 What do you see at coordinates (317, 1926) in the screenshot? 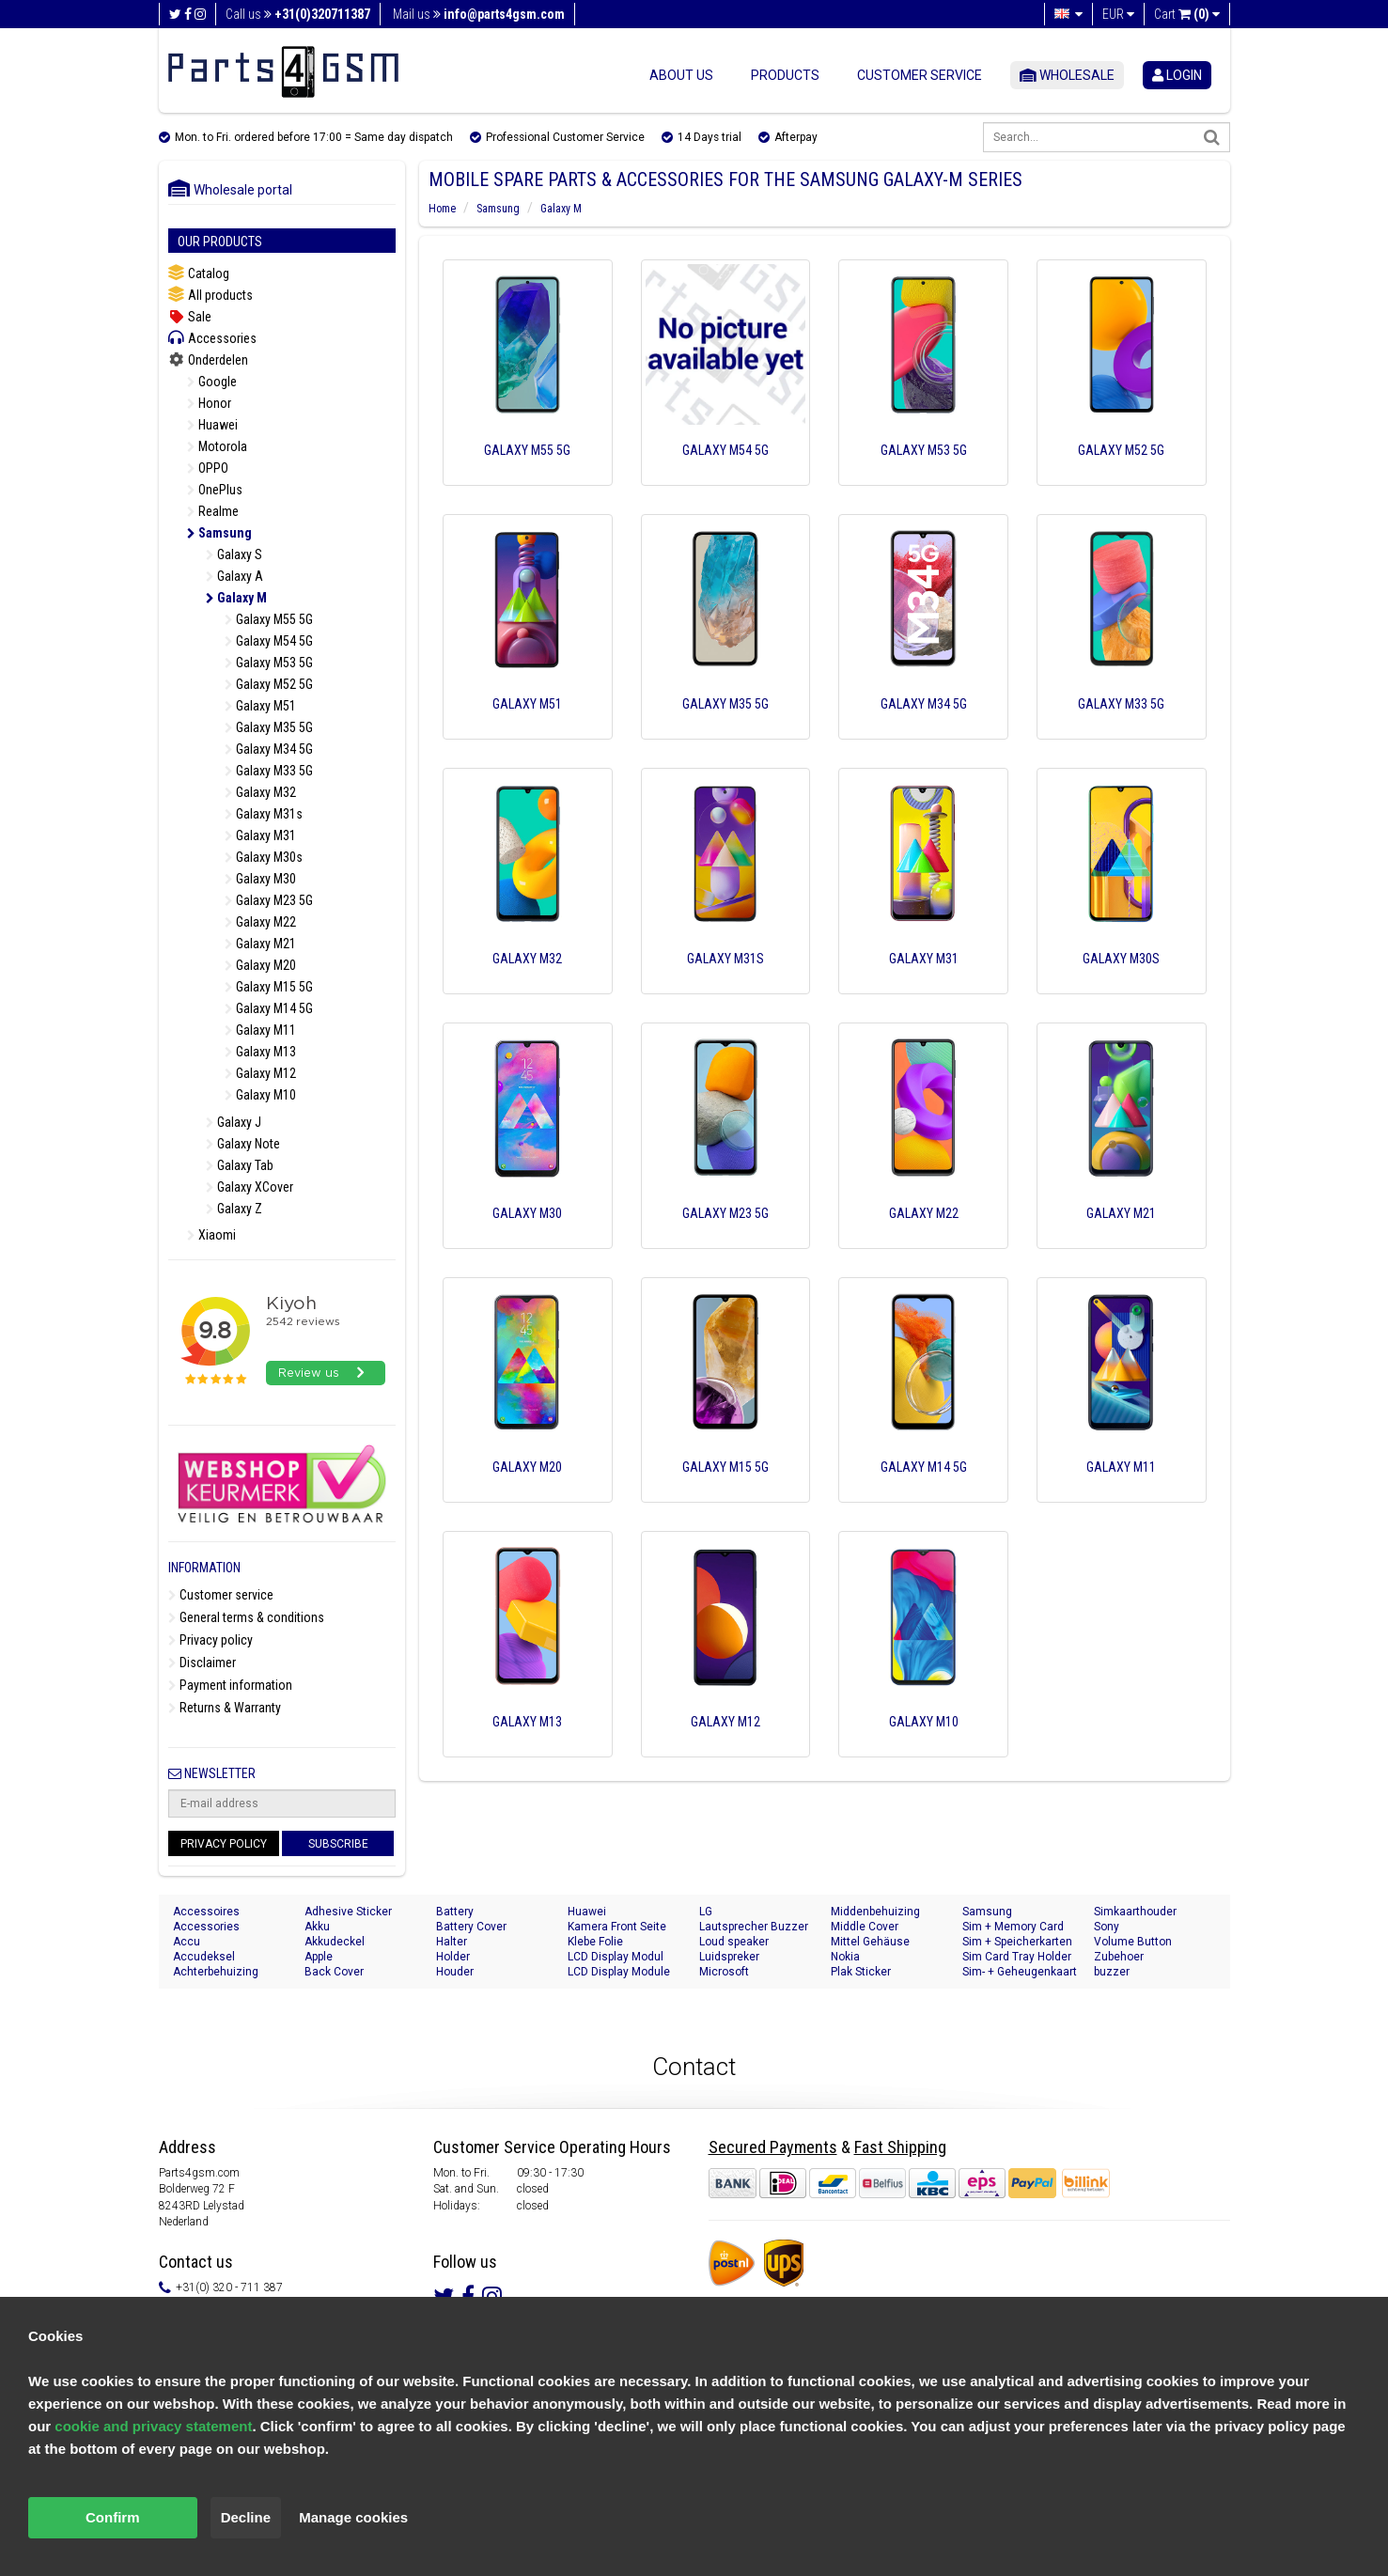
I see `Akku` at bounding box center [317, 1926].